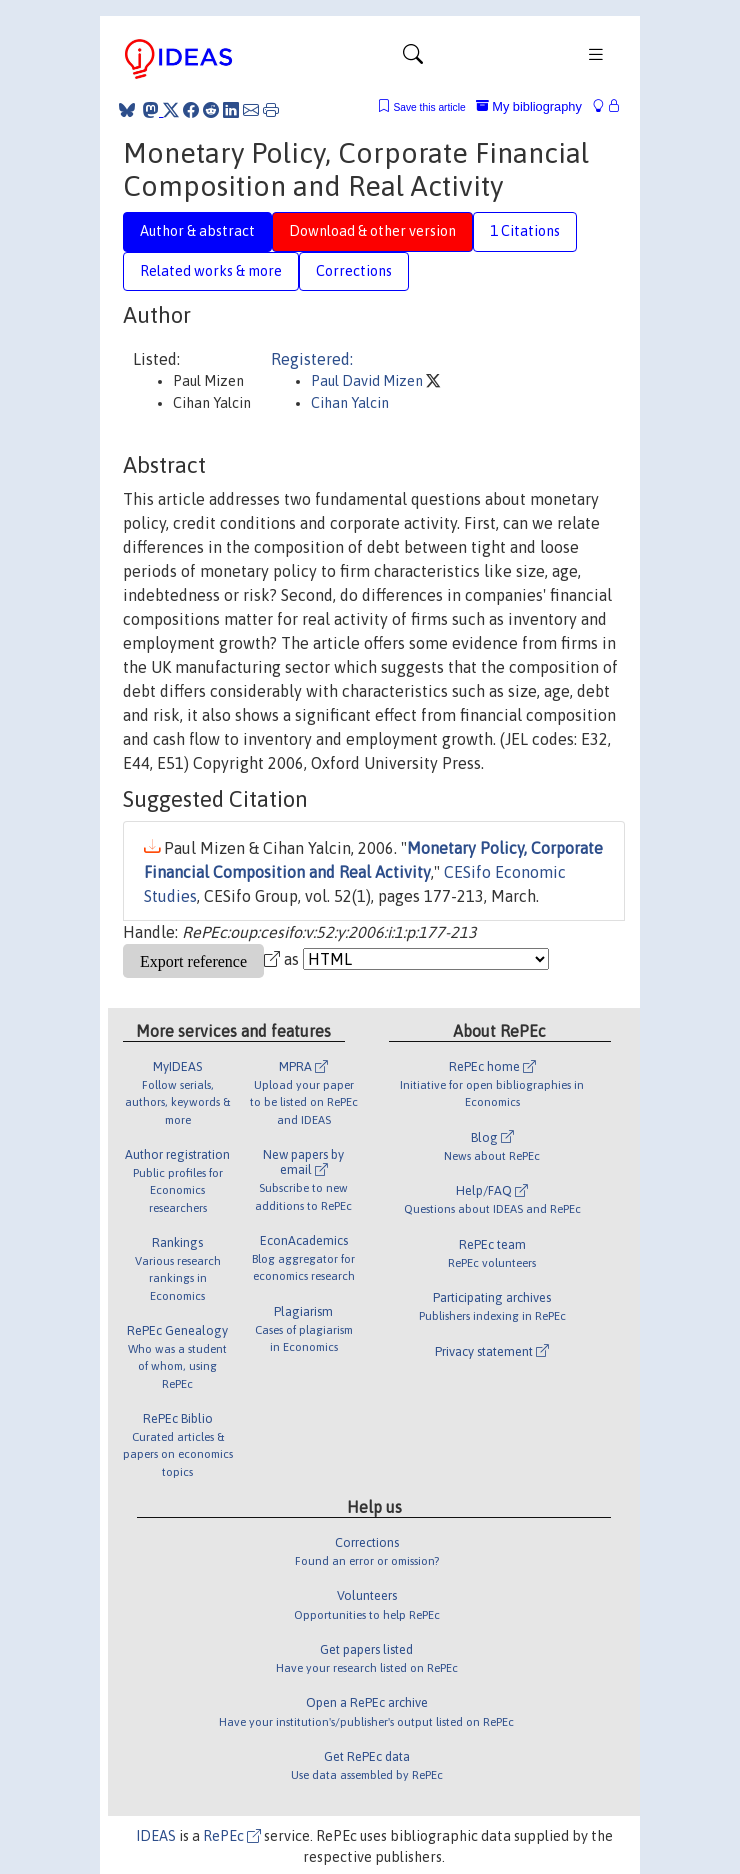 The width and height of the screenshot is (740, 1874). I want to click on Save this article, so click(429, 107).